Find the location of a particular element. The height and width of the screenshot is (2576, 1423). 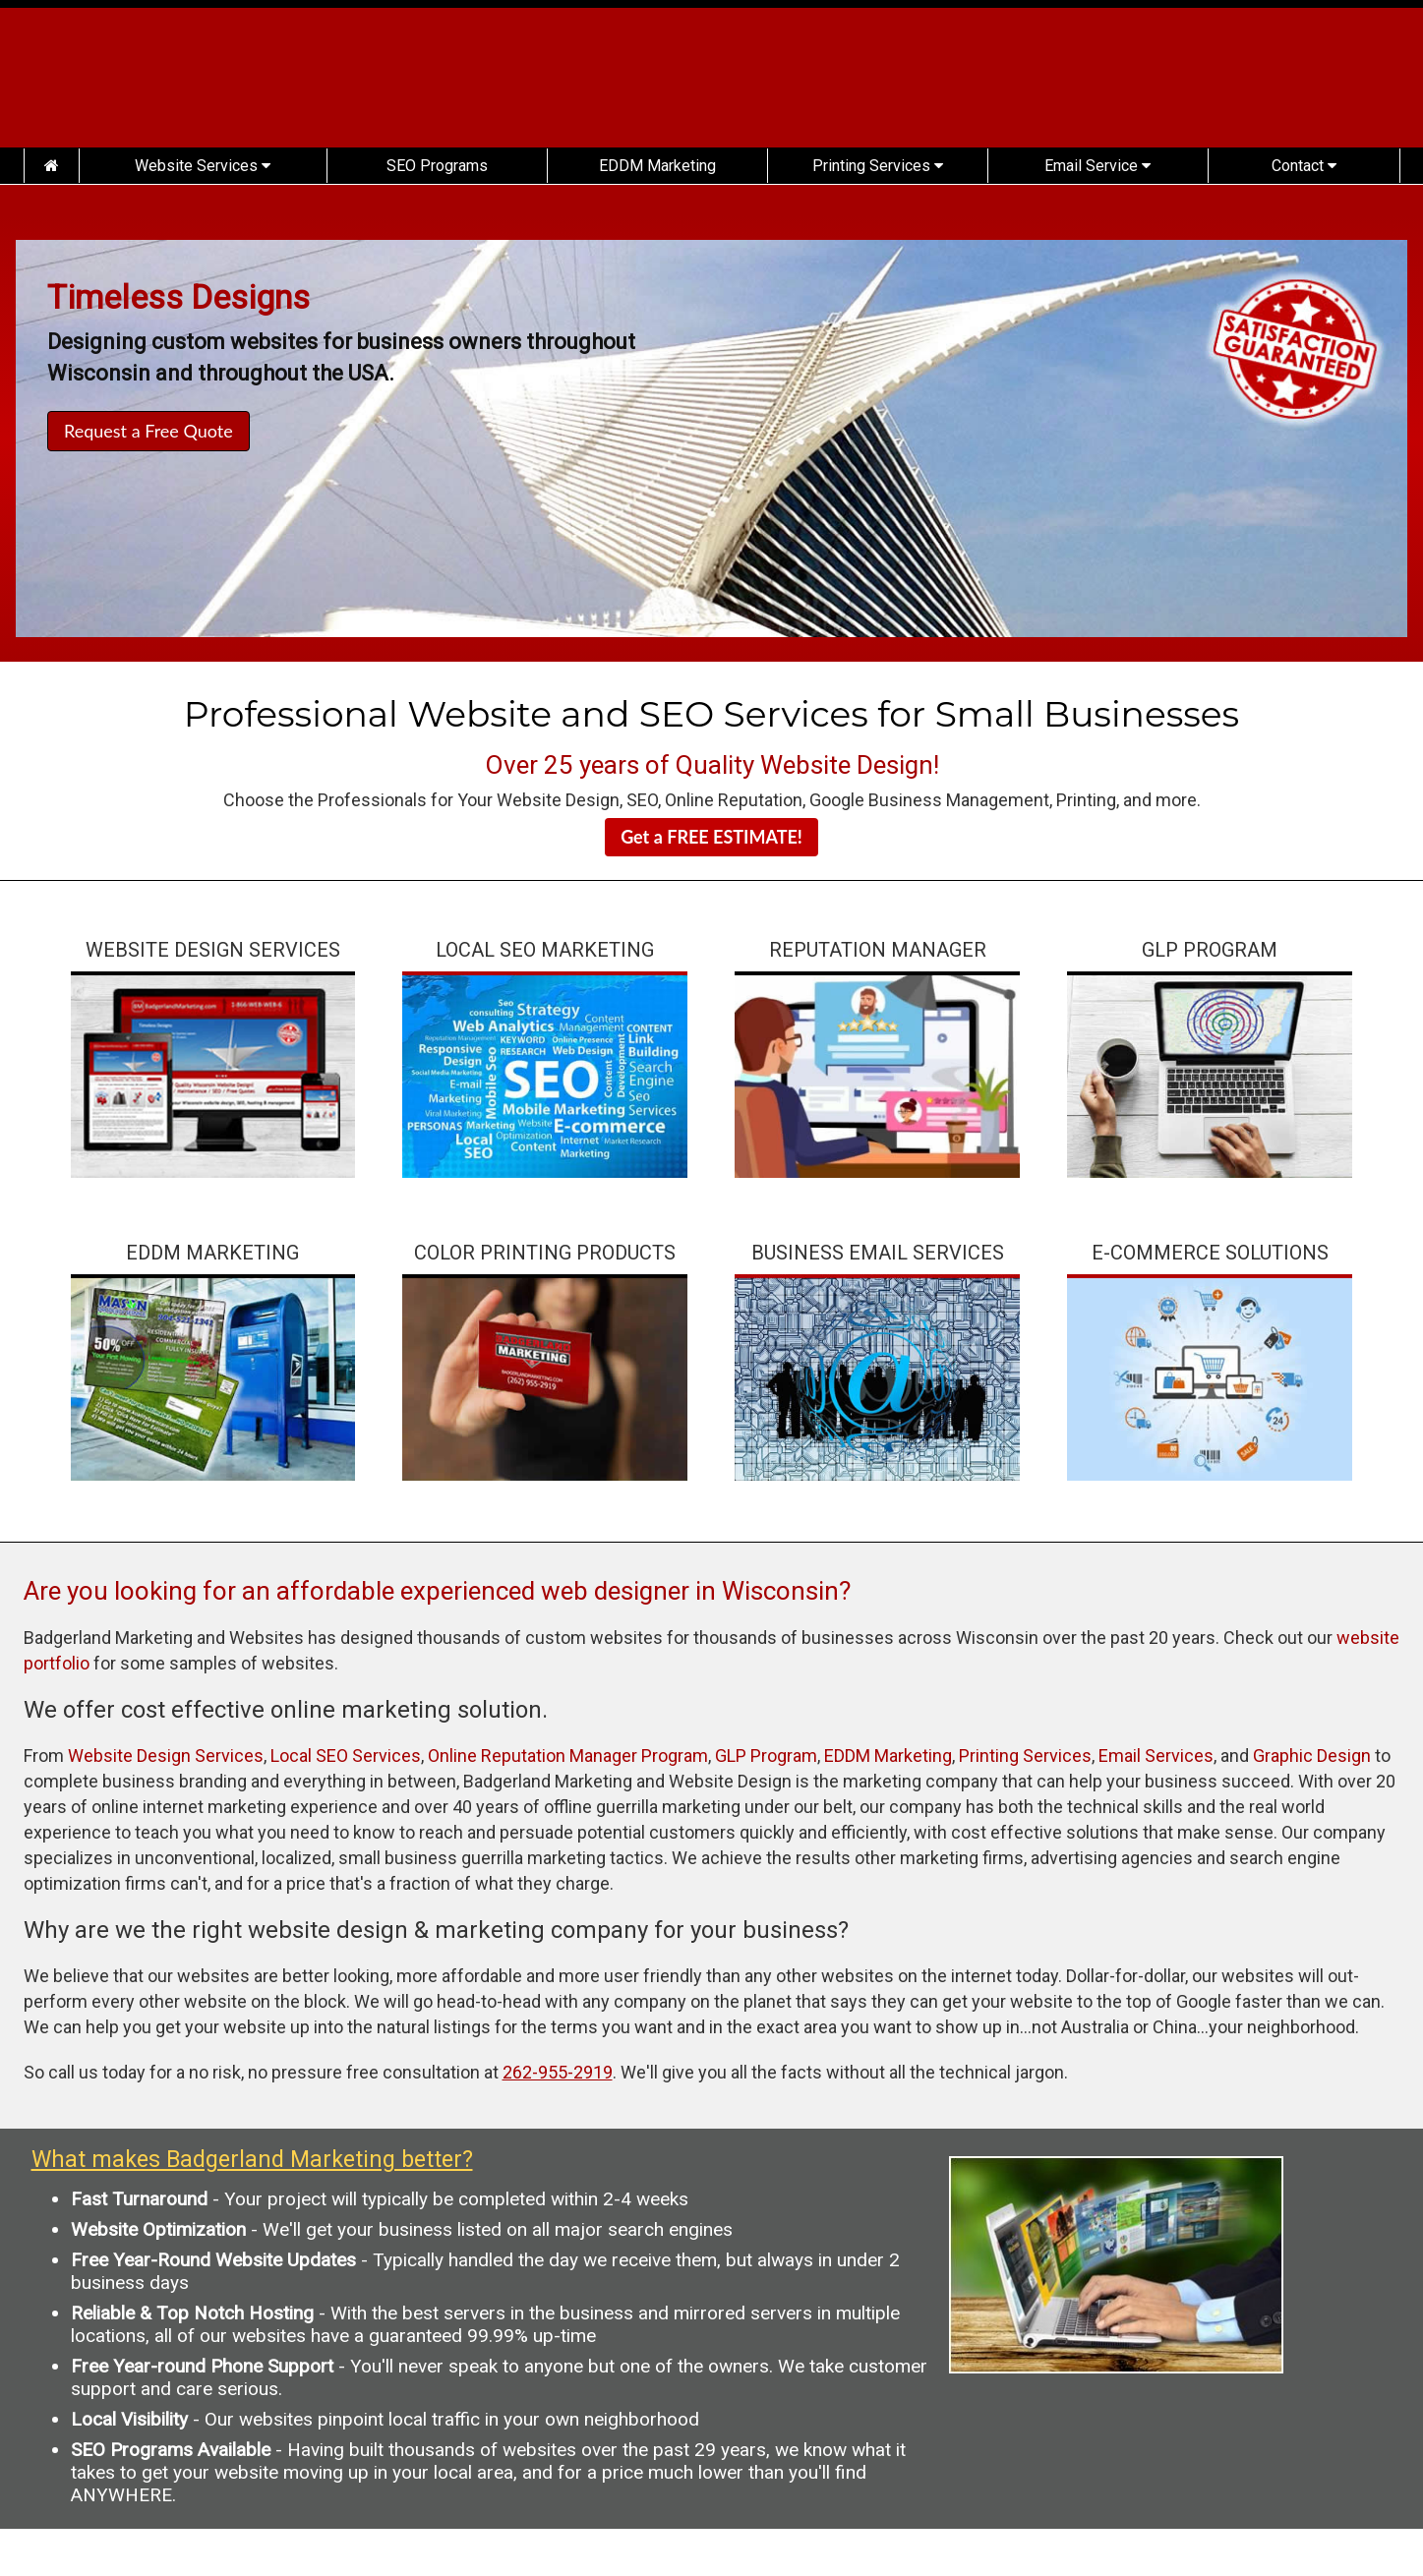

Graphic Design is located at coordinates (1312, 1755).